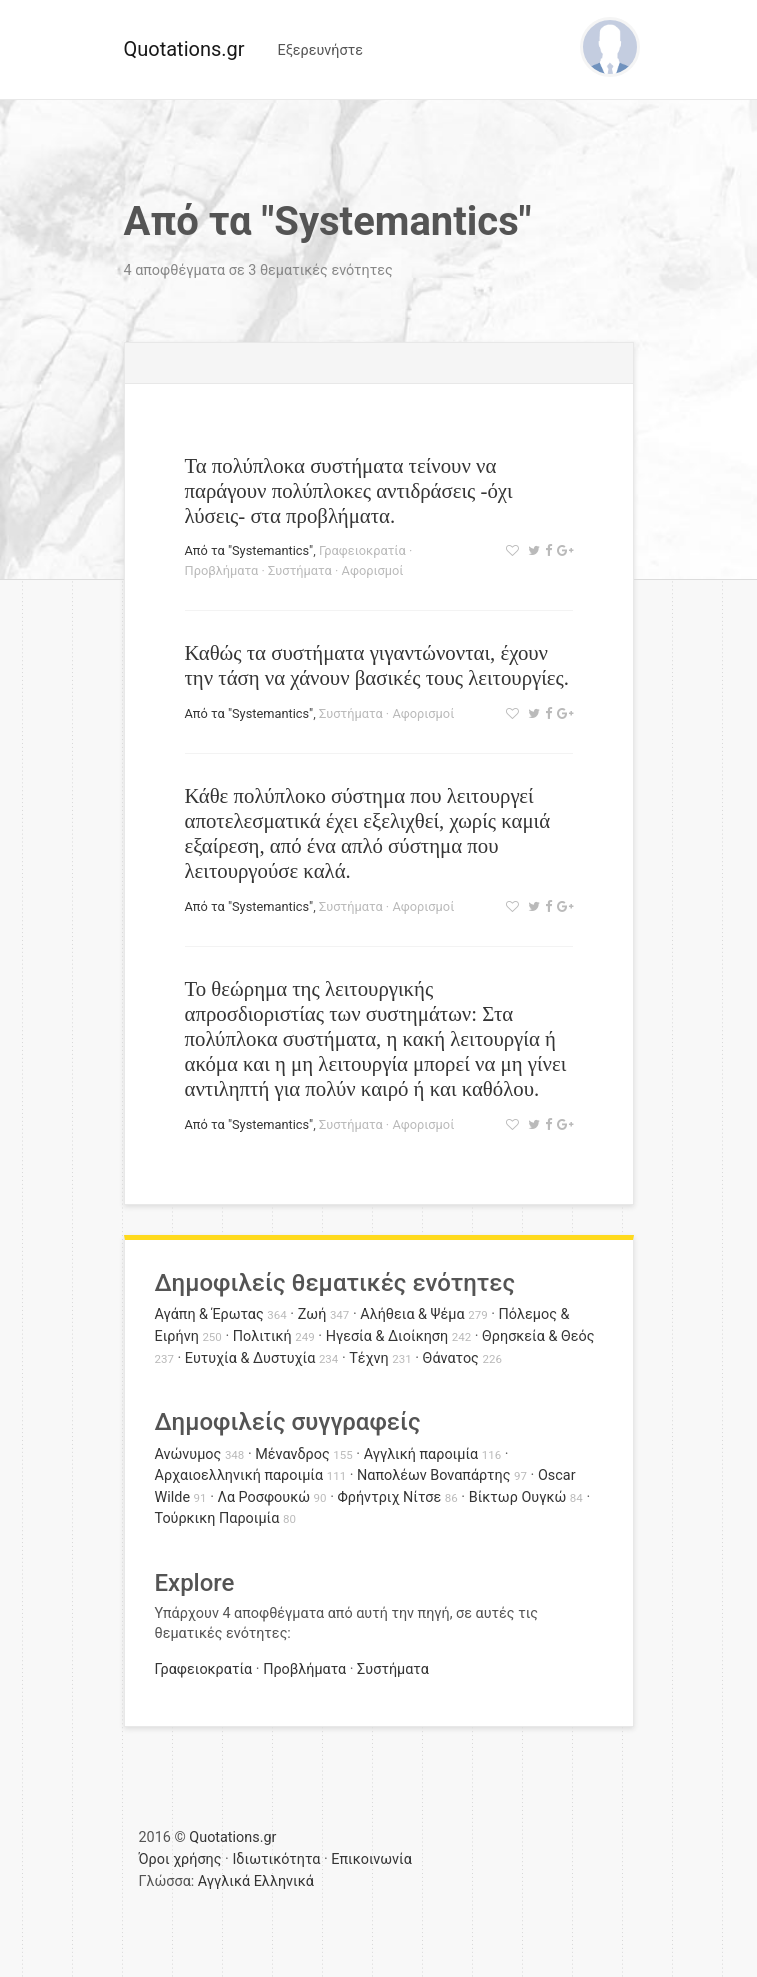  Describe the element at coordinates (300, 570) in the screenshot. I see `Συστήματα` at that location.